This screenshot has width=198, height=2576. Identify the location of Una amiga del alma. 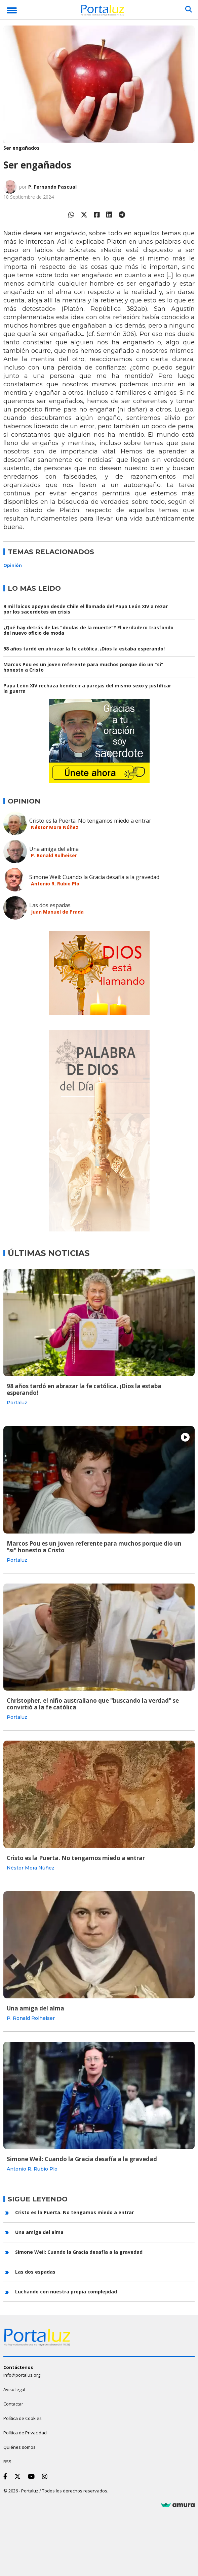
(54, 849).